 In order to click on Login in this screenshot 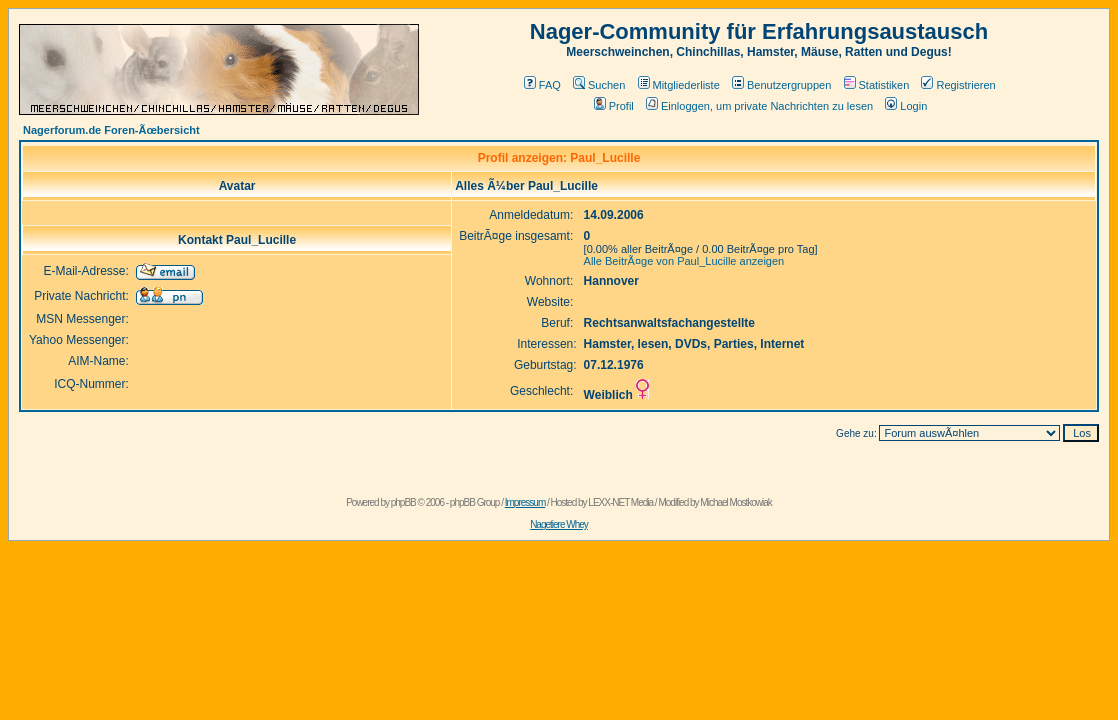, I will do `click(906, 106)`.